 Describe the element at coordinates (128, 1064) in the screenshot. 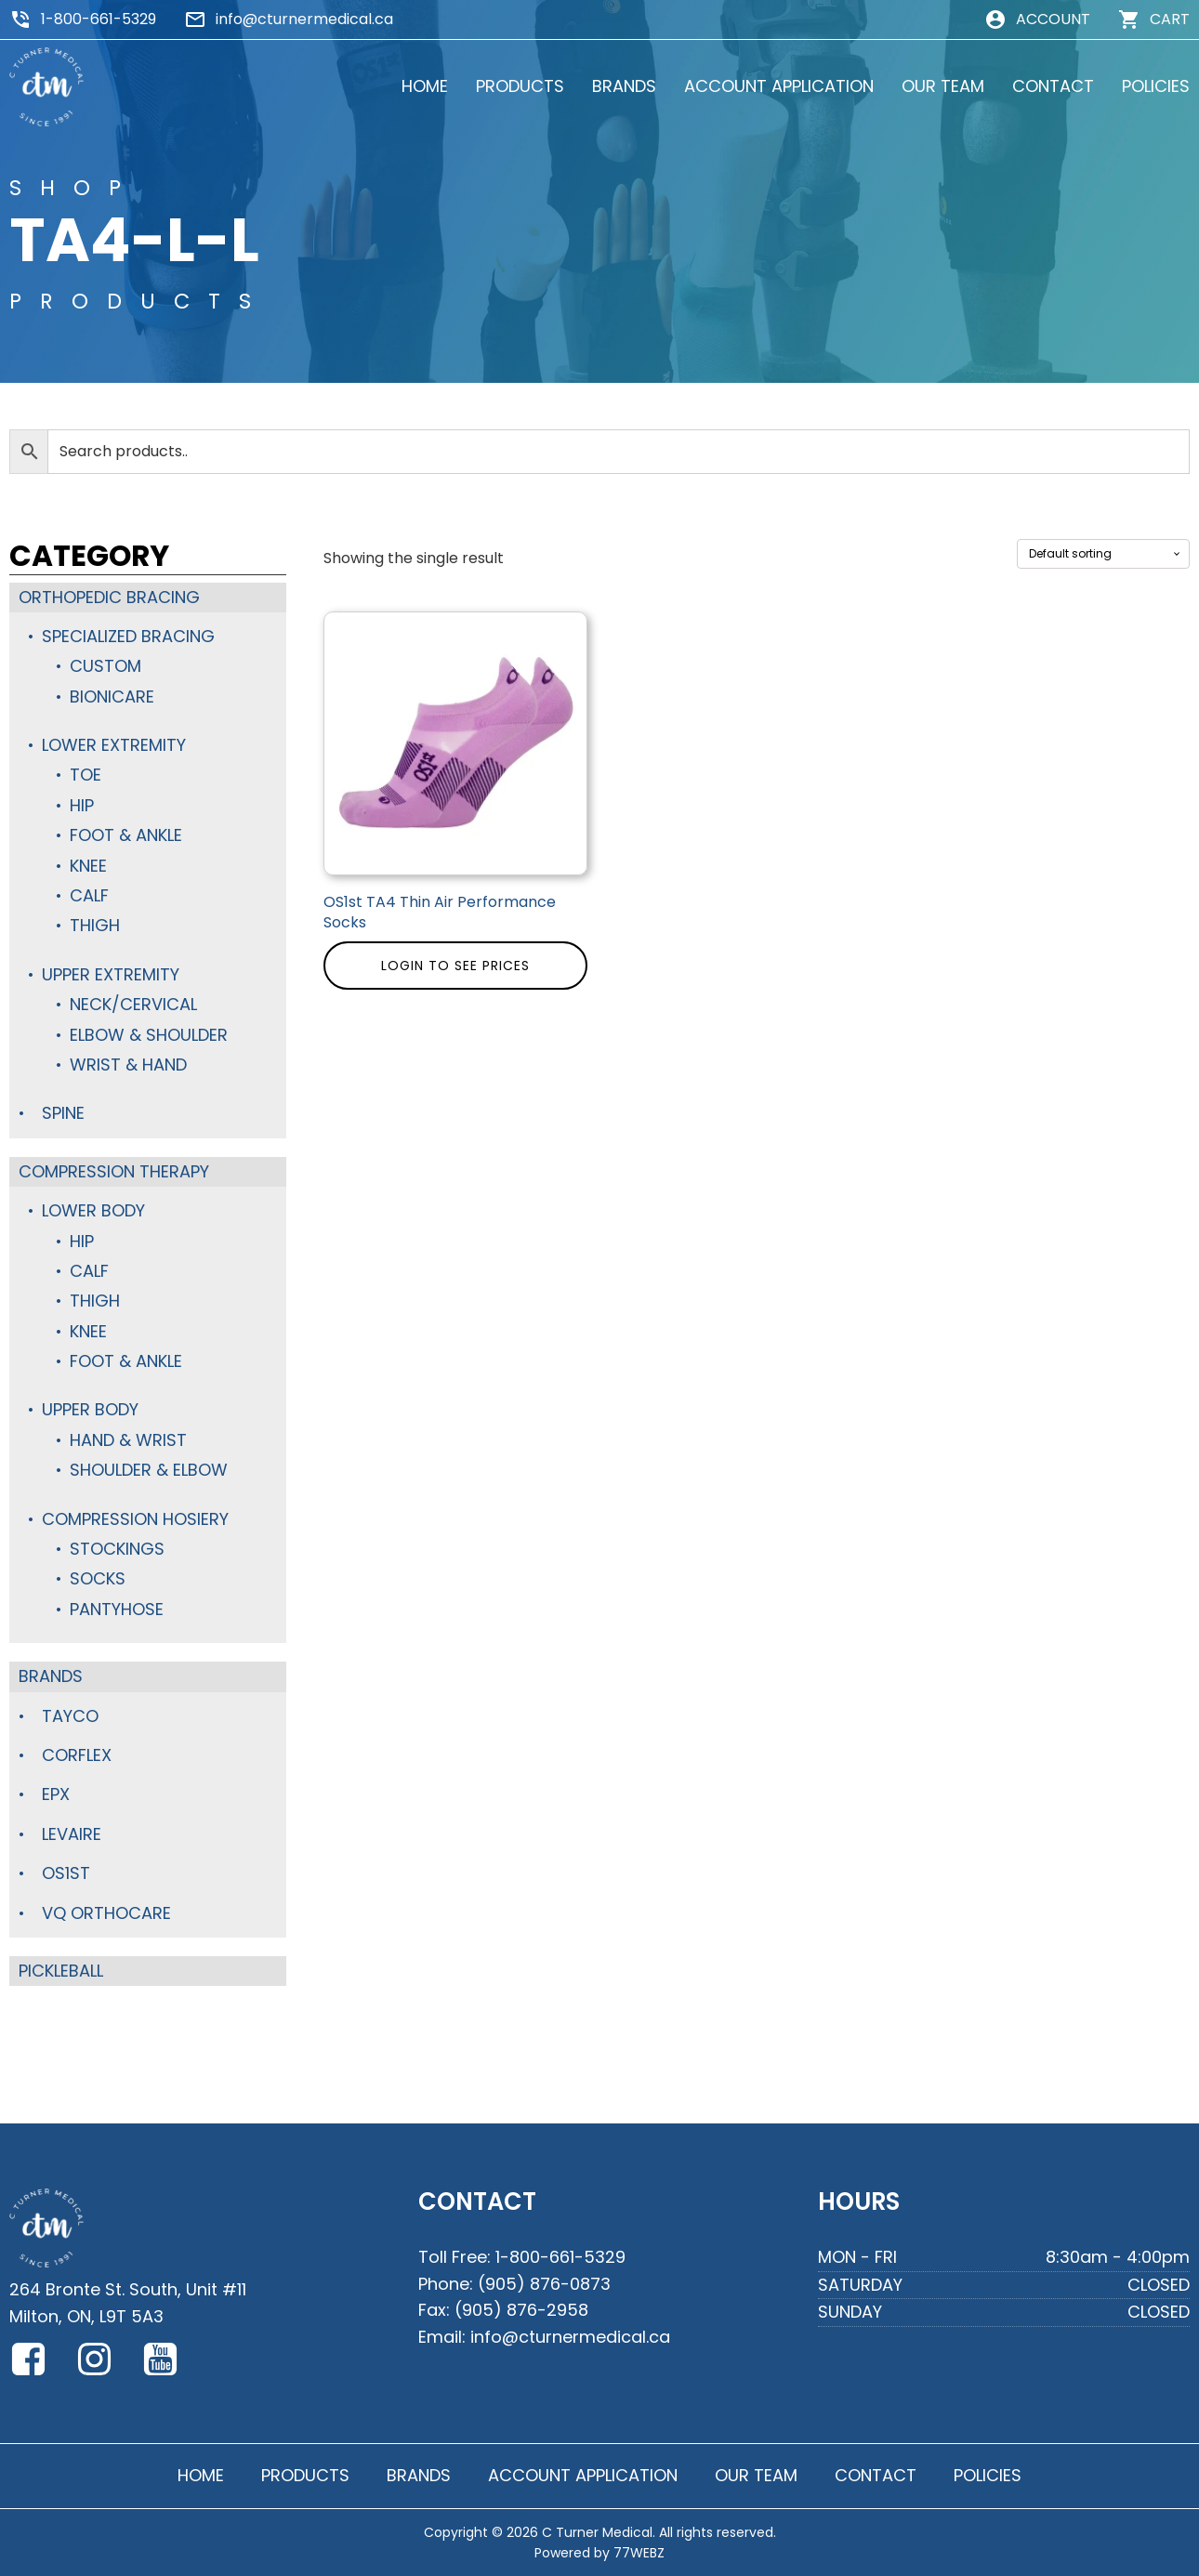

I see `Wrist & Hand` at that location.